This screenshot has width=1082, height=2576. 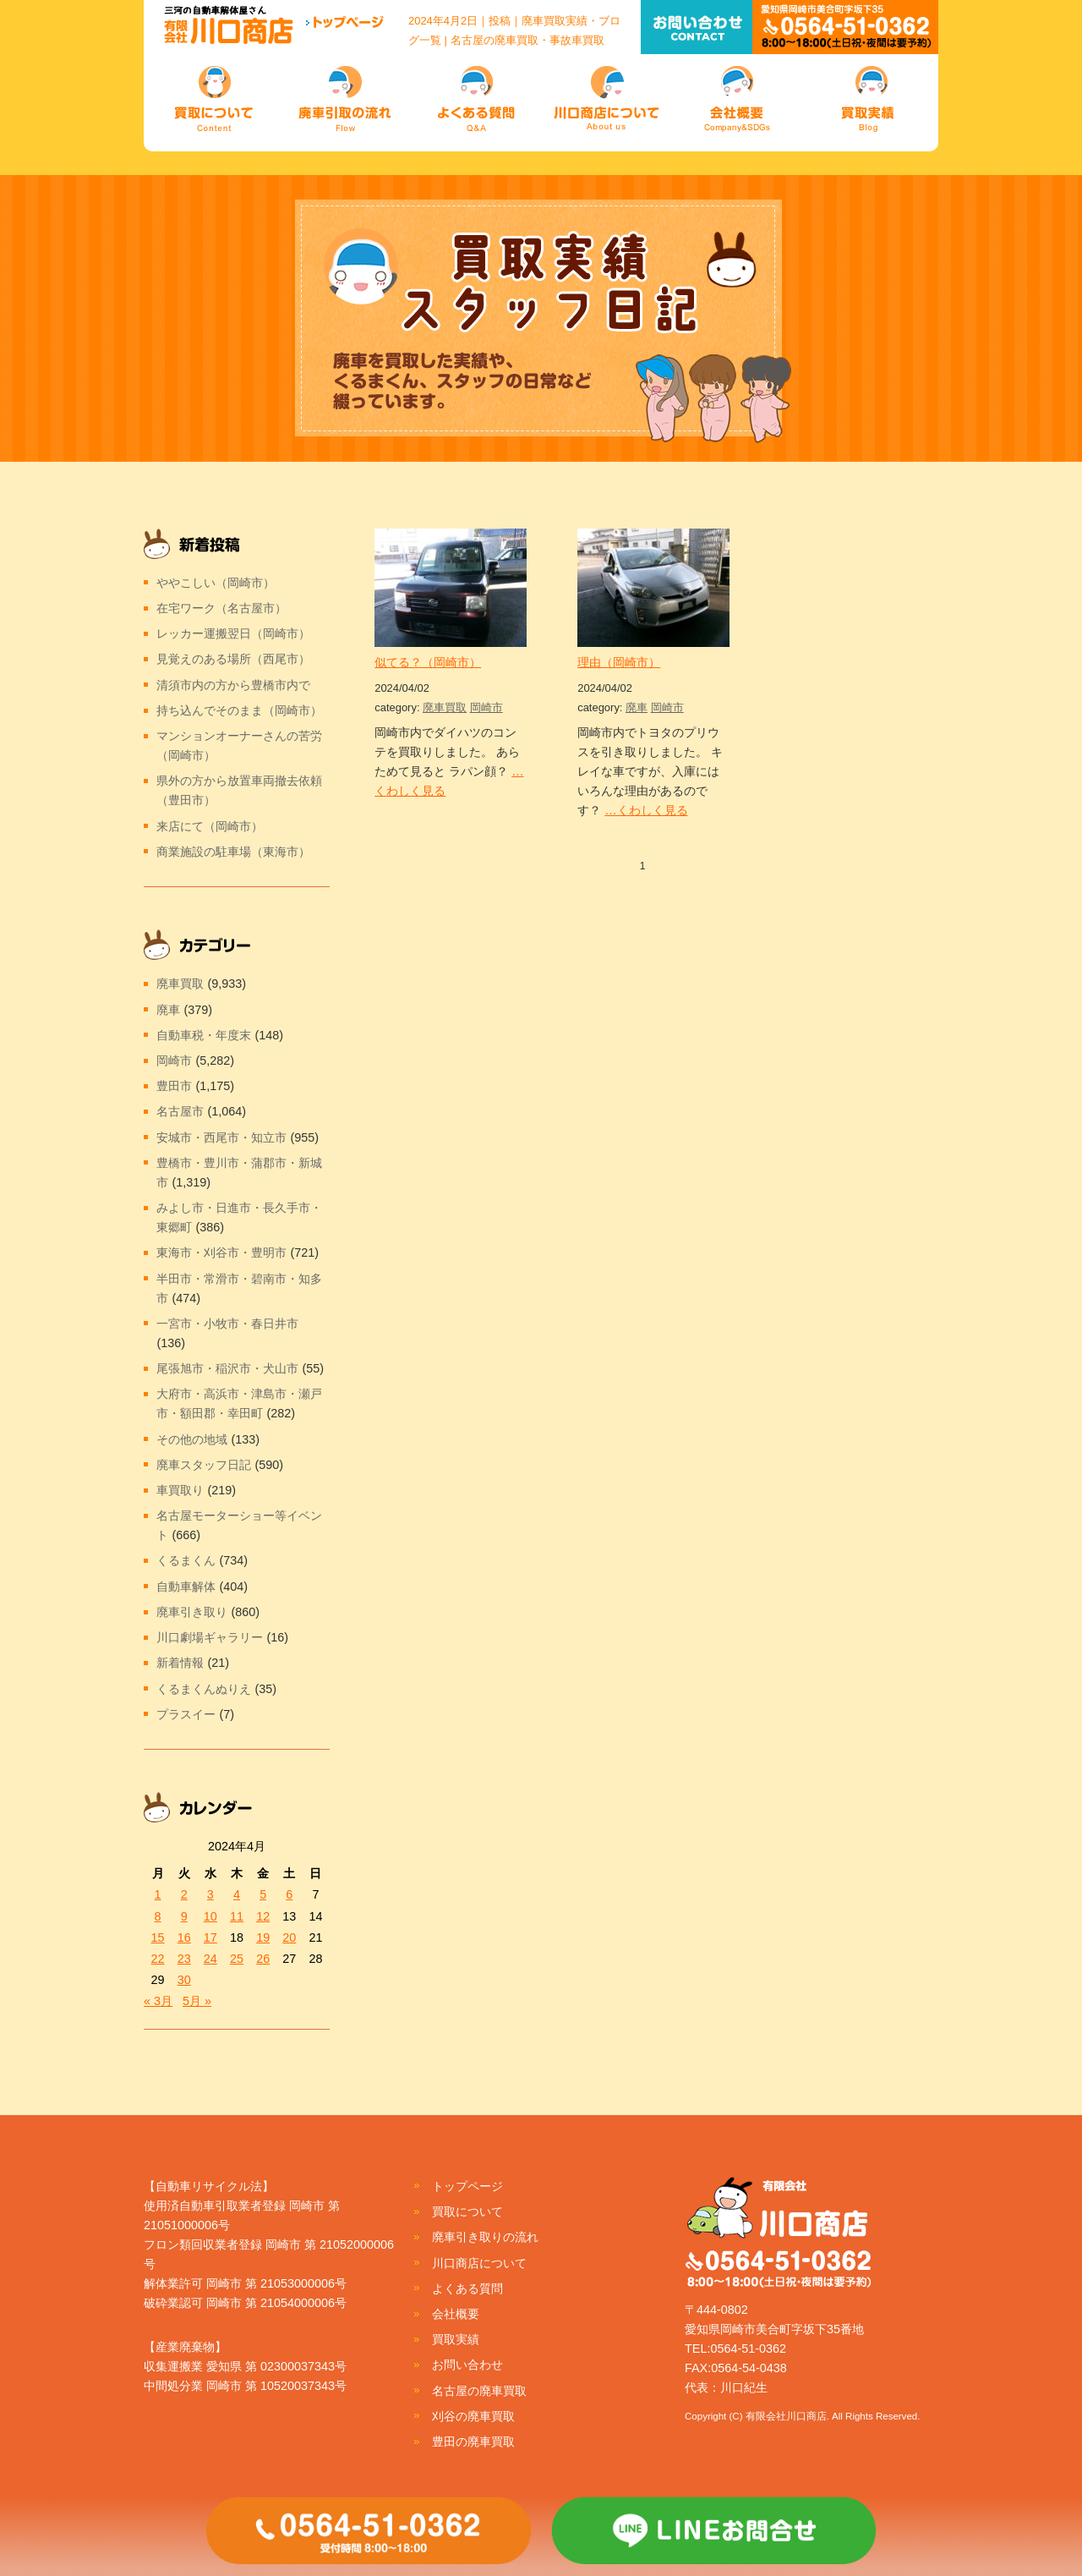 What do you see at coordinates (221, 1252) in the screenshot?
I see `東海市・刈谷市・豊明市` at bounding box center [221, 1252].